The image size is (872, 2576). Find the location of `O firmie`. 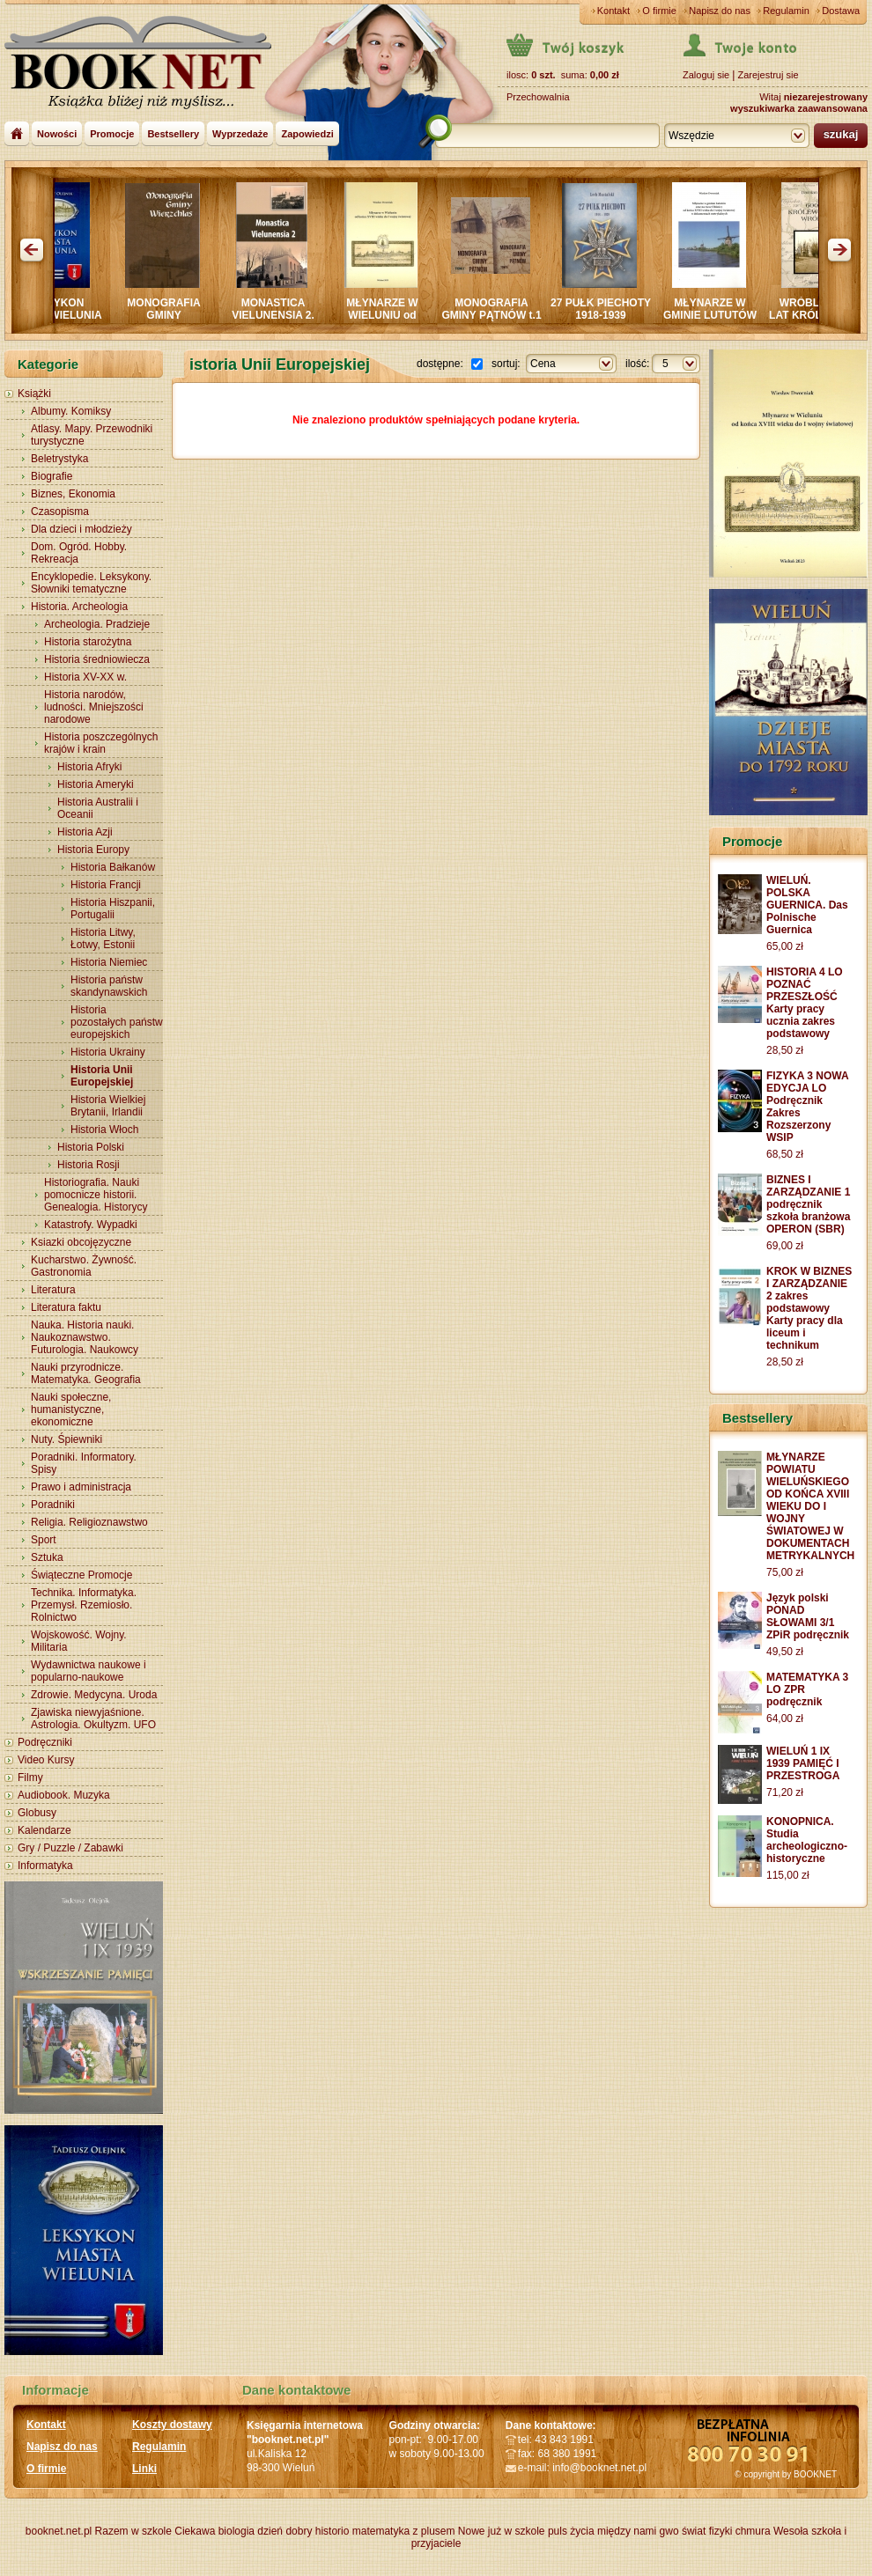

O firmie is located at coordinates (659, 10).